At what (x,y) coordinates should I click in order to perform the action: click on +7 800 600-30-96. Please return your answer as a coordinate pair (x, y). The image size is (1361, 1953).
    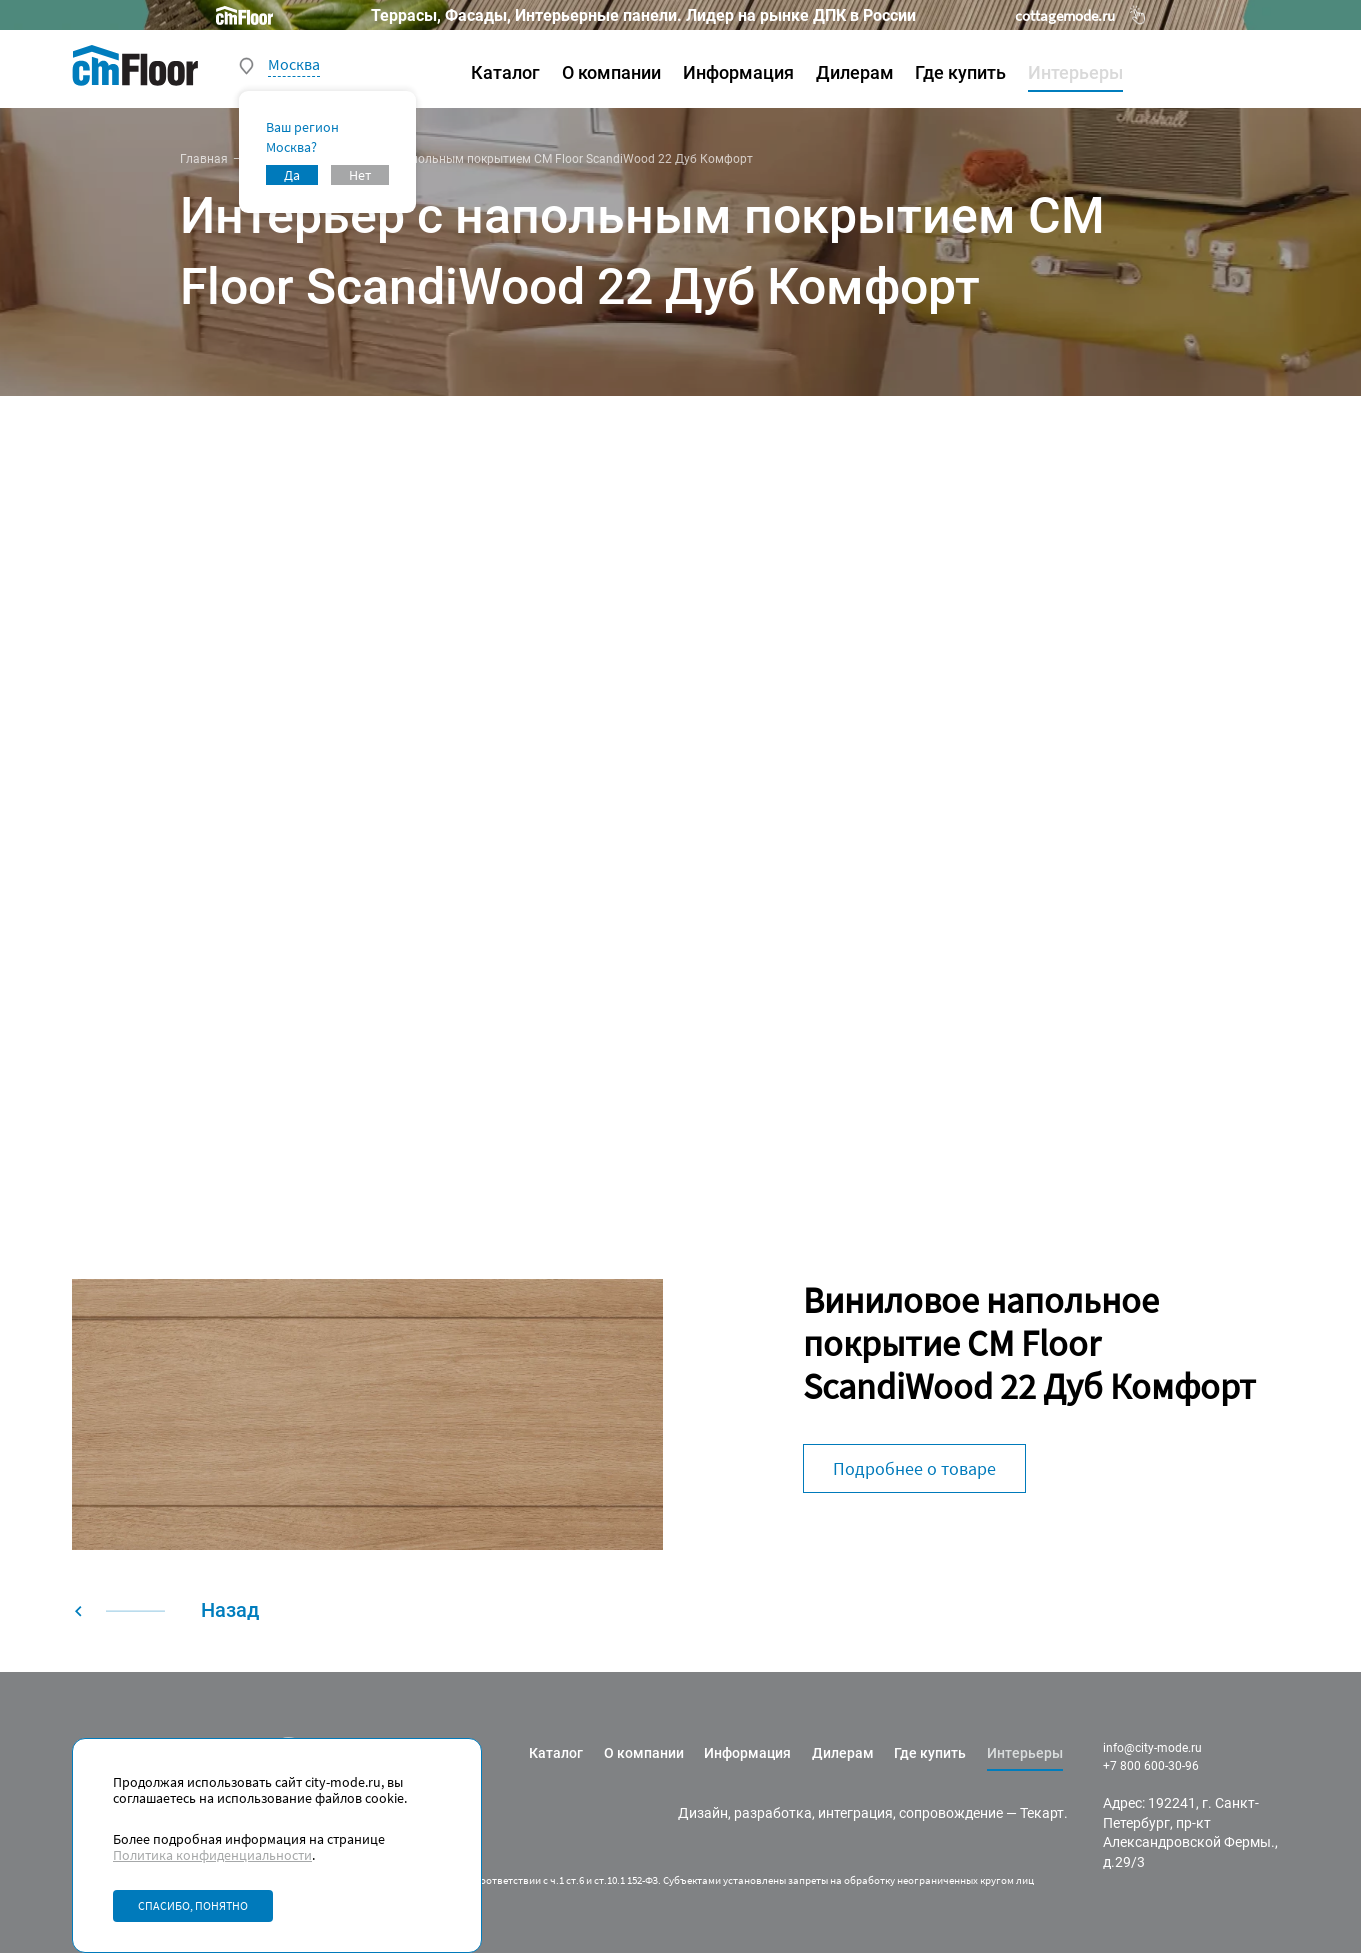
    Looking at the image, I should click on (1151, 1766).